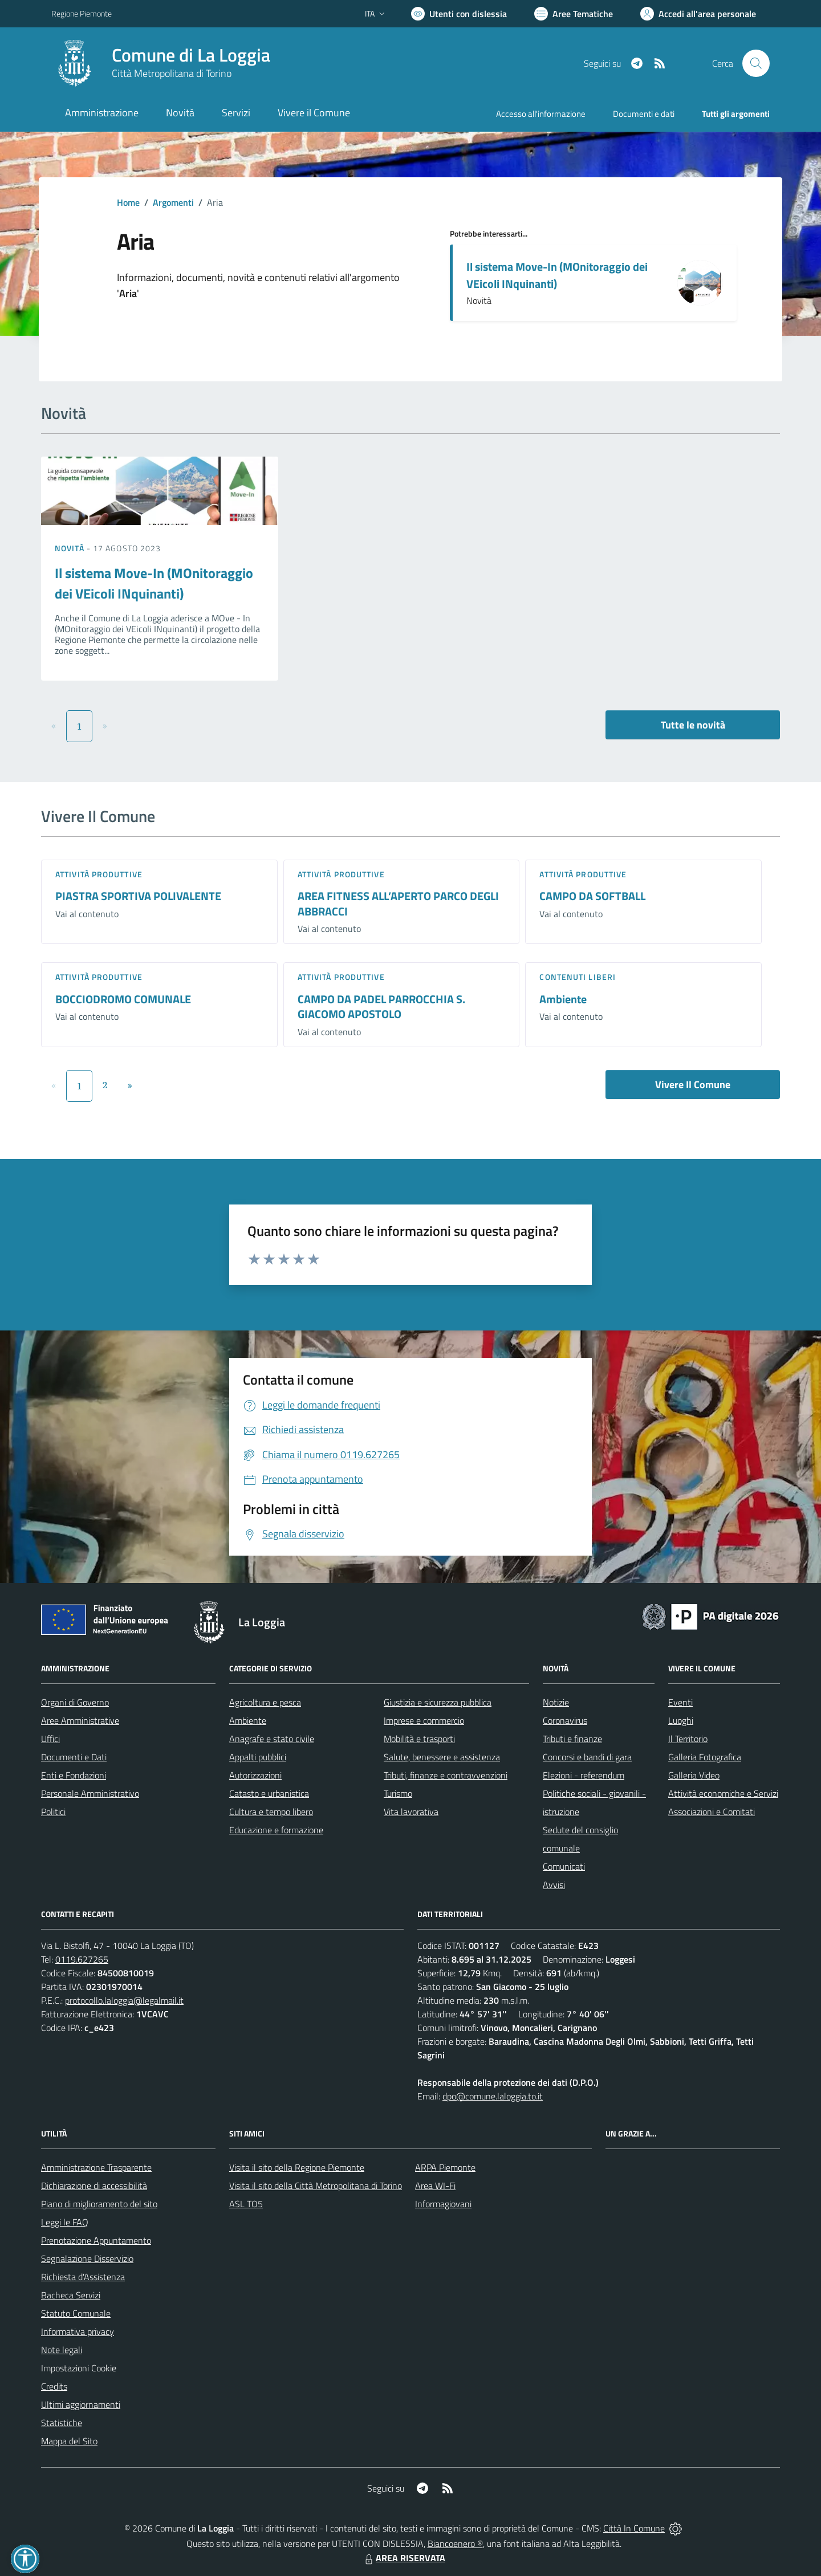 The height and width of the screenshot is (2576, 821). I want to click on Elezioni - referendum, so click(583, 1775).